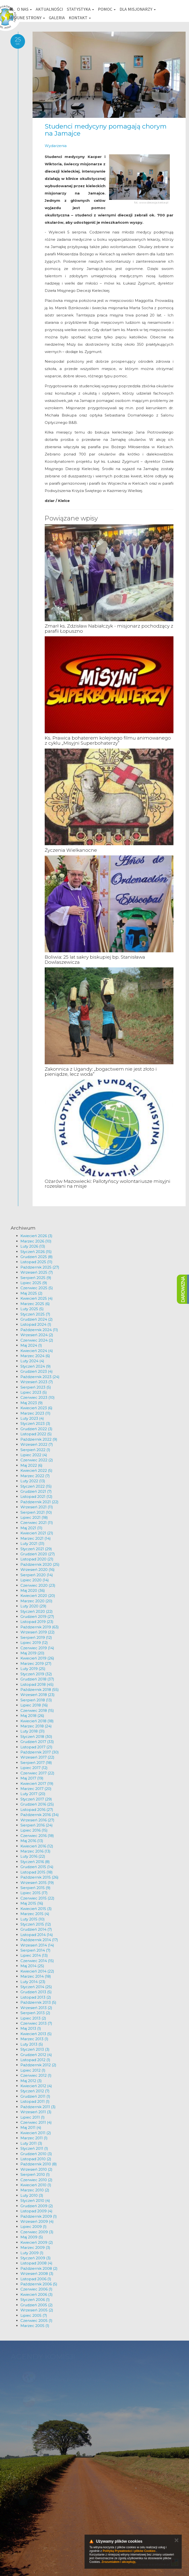  Describe the element at coordinates (36, 1825) in the screenshot. I see `Sierpień 2016 (24)` at that location.